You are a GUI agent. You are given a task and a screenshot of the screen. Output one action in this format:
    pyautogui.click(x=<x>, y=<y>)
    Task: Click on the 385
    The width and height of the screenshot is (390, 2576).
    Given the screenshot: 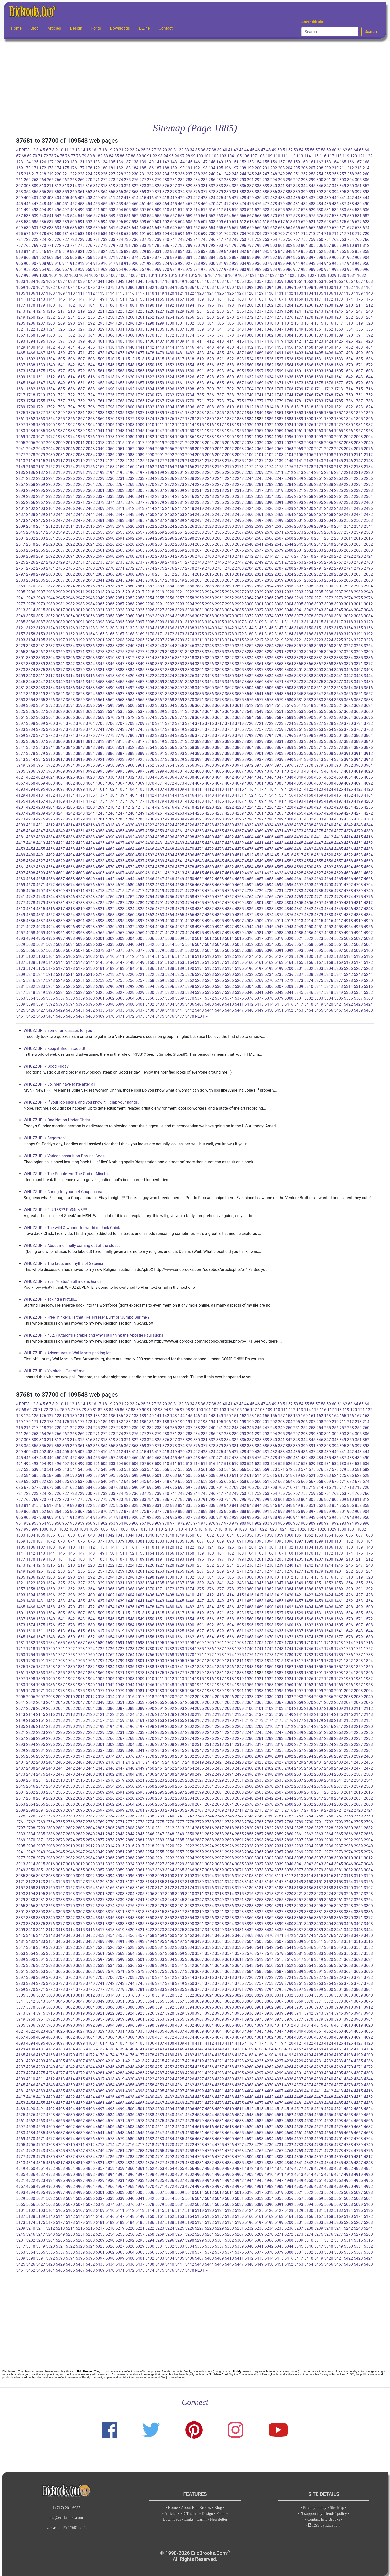 What is the action you would take?
    pyautogui.click(x=266, y=191)
    